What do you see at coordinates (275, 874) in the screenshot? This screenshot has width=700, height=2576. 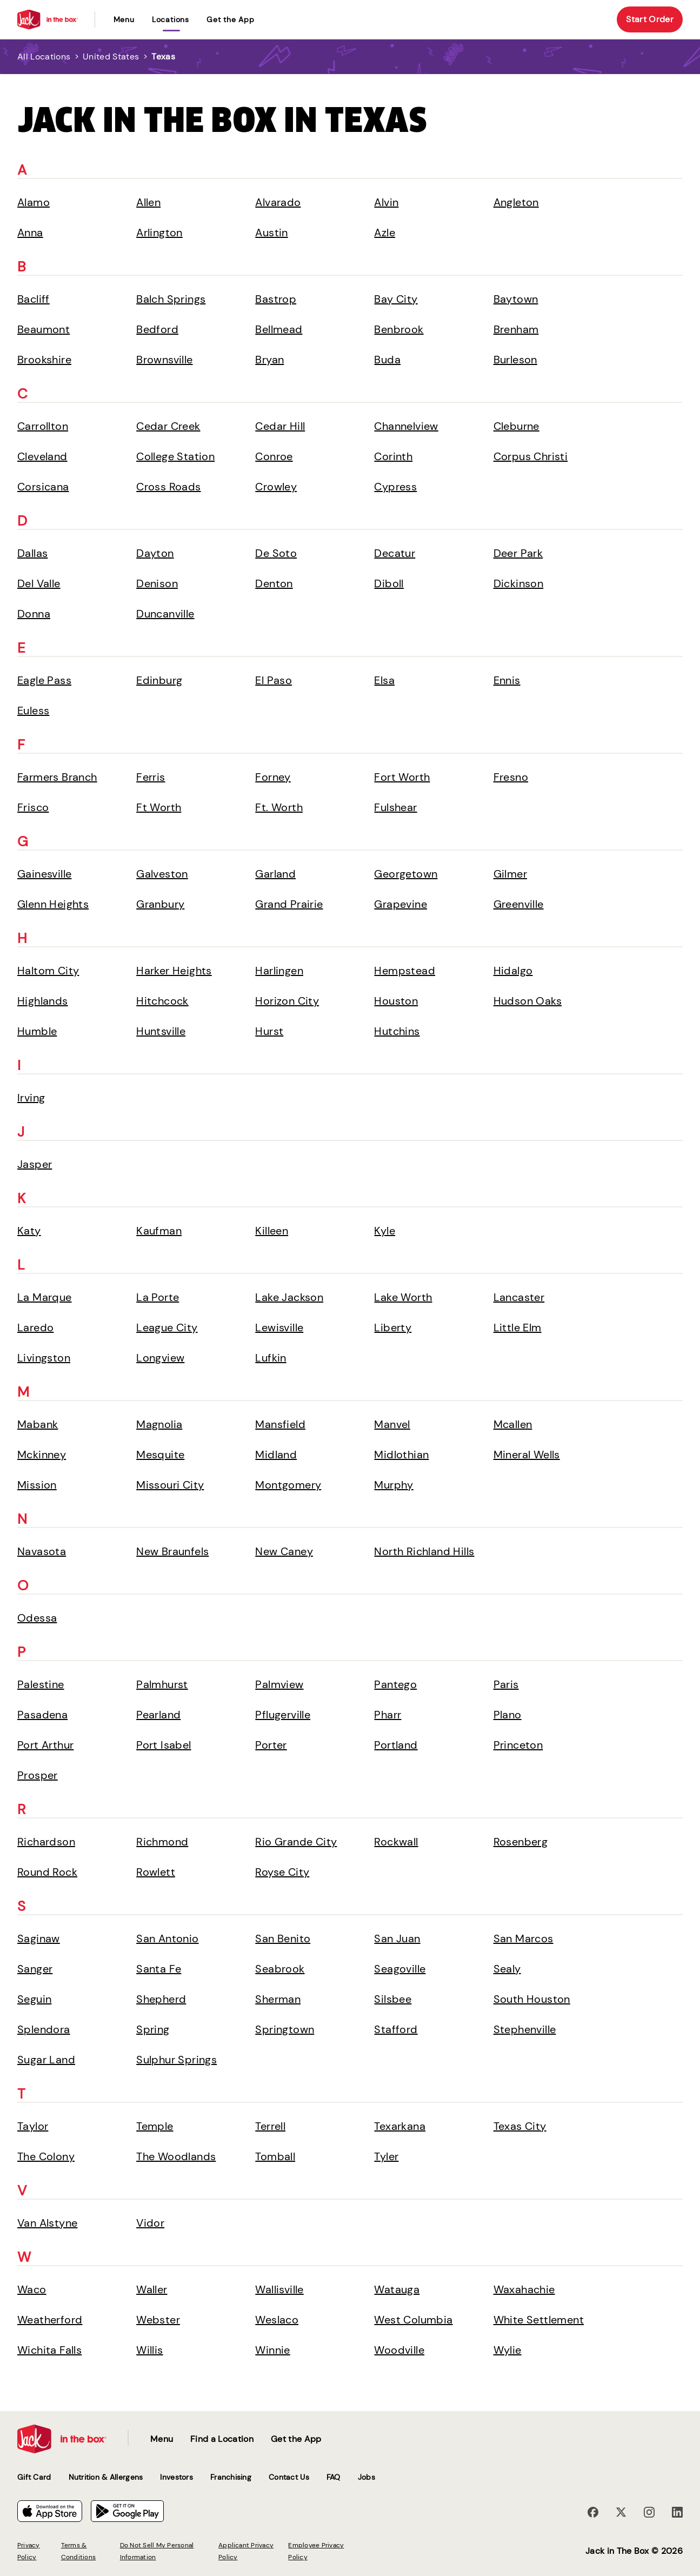 I see `Garland` at bounding box center [275, 874].